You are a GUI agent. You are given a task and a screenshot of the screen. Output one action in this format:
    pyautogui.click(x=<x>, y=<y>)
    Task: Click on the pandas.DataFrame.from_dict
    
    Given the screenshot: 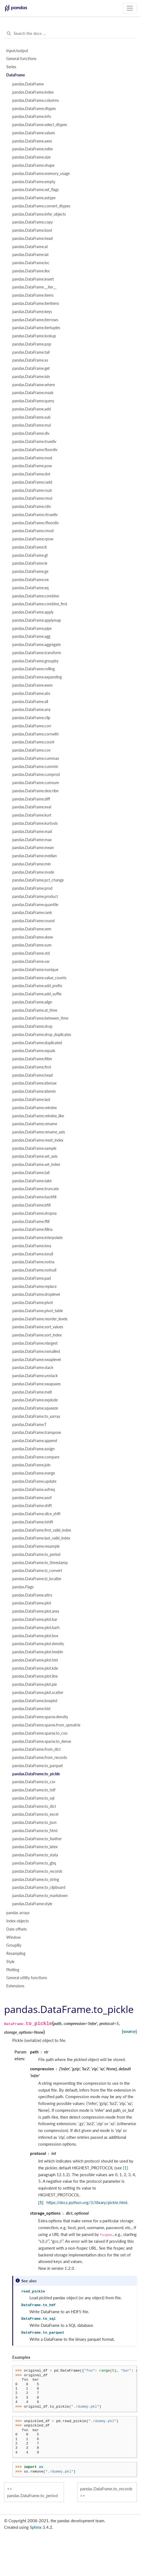 What is the action you would take?
    pyautogui.click(x=36, y=1749)
    